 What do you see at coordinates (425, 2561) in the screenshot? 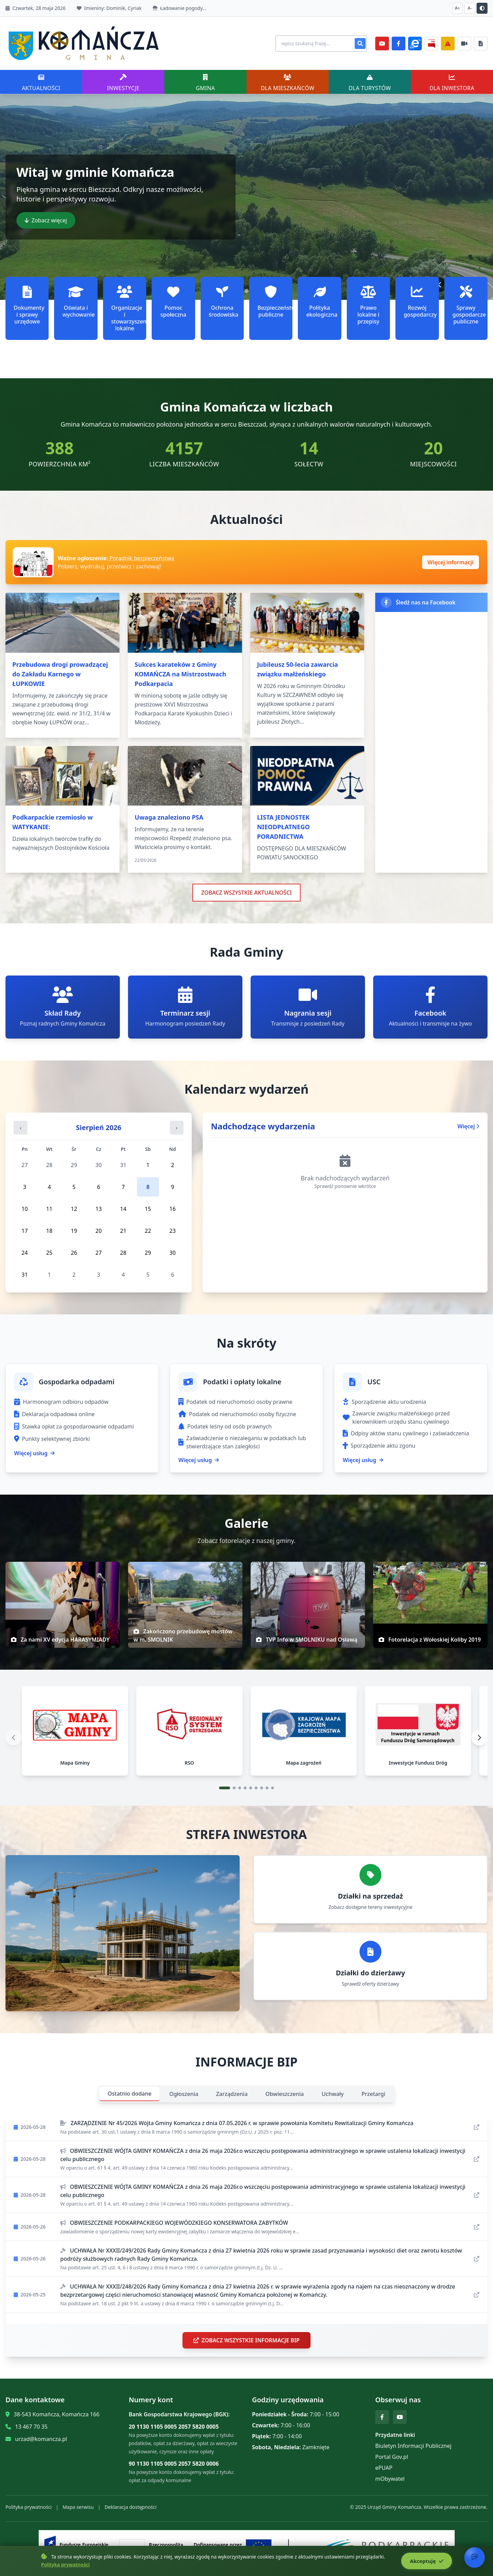
I see `Akceptuję` at bounding box center [425, 2561].